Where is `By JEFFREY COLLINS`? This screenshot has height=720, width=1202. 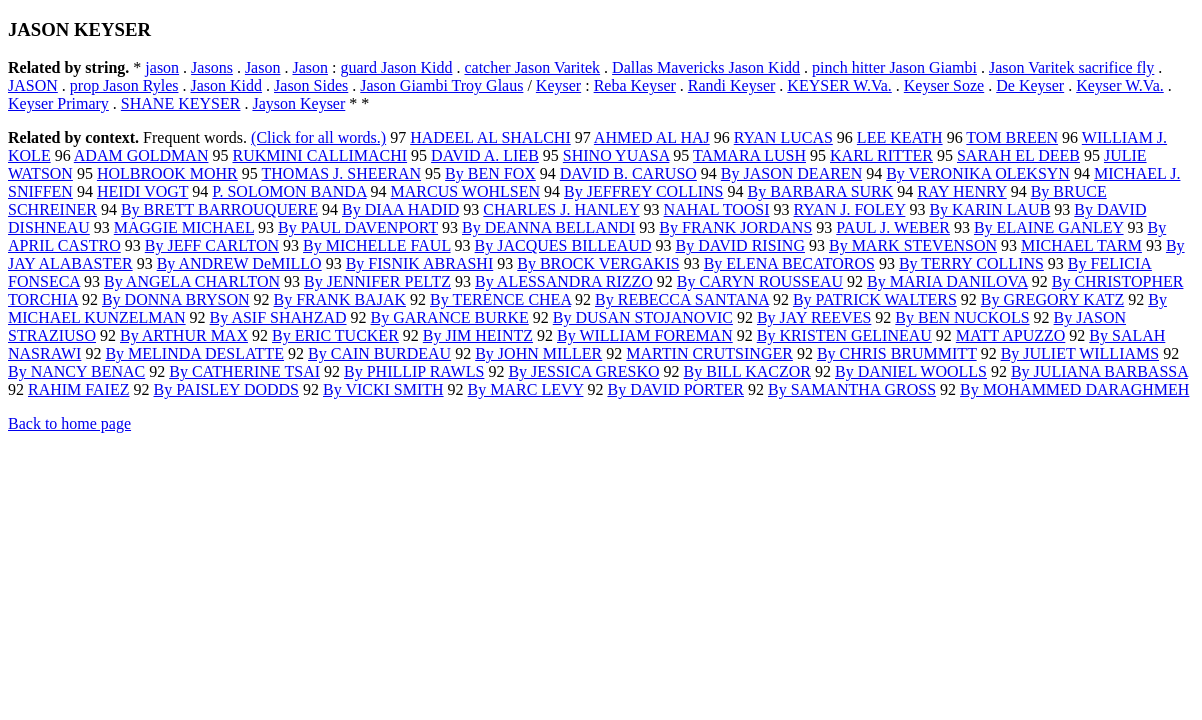
By JEFFREY COLLINS is located at coordinates (643, 191).